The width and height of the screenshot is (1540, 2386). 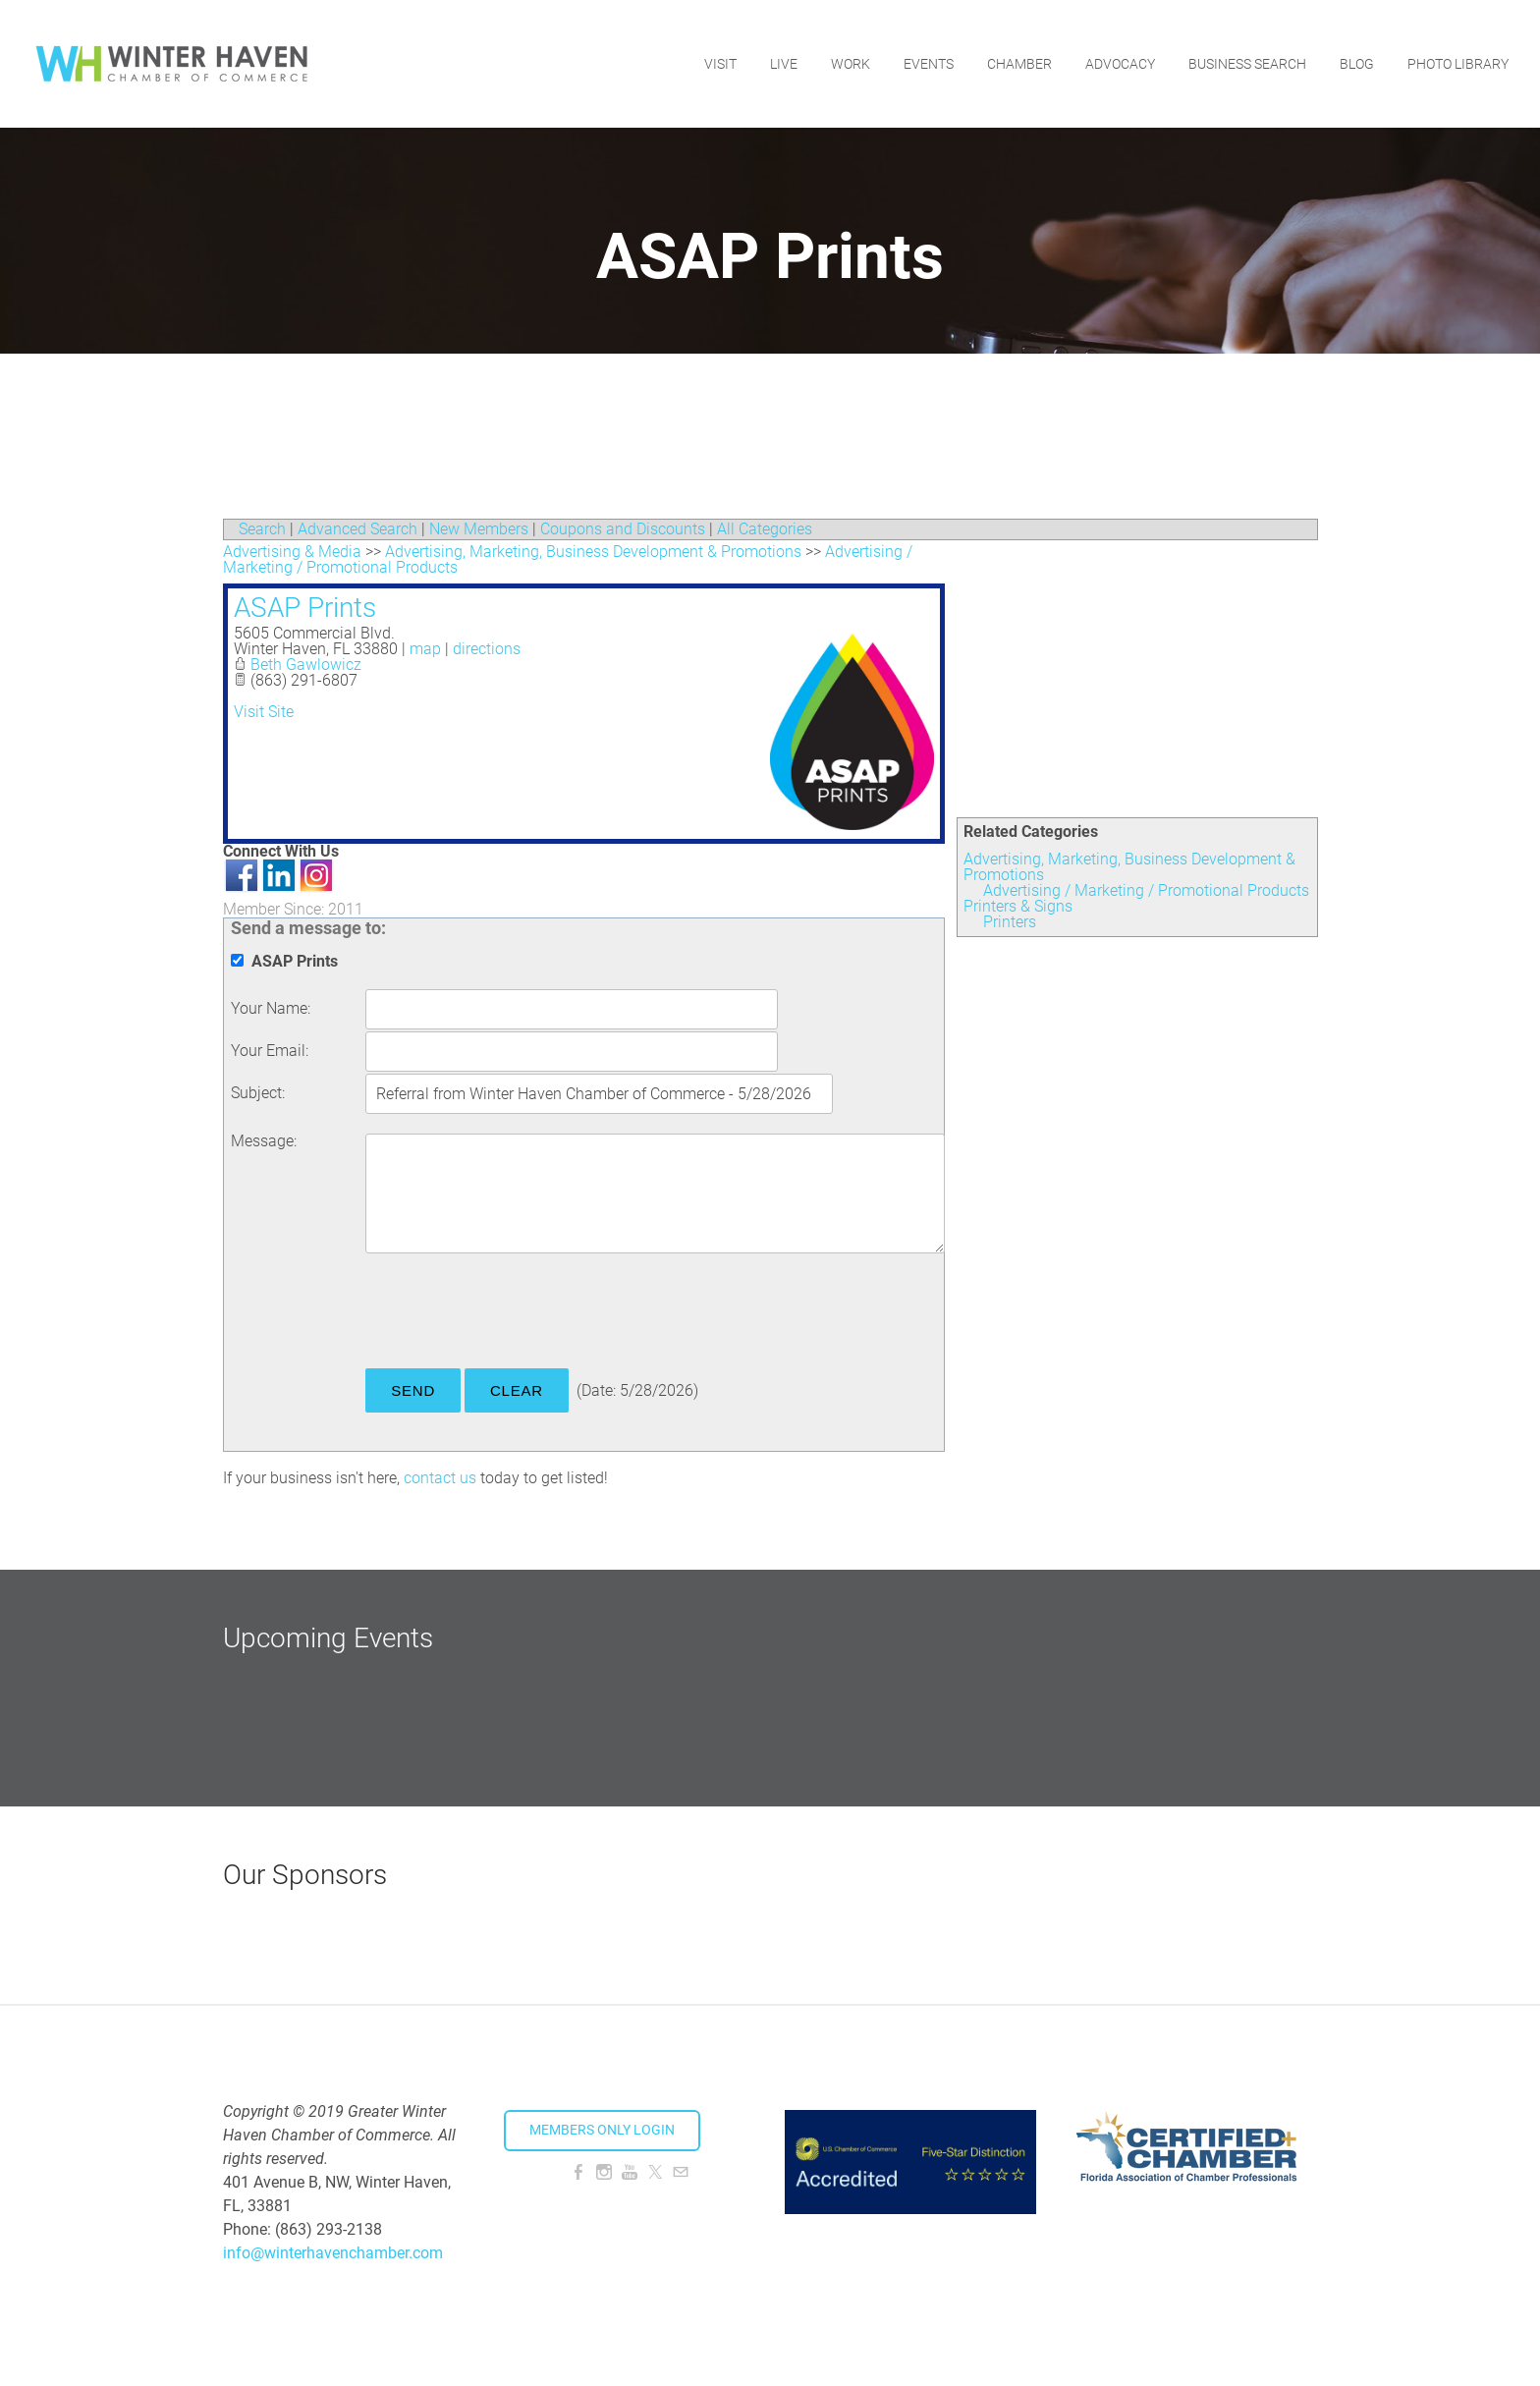 What do you see at coordinates (1247, 64) in the screenshot?
I see `Business Search` at bounding box center [1247, 64].